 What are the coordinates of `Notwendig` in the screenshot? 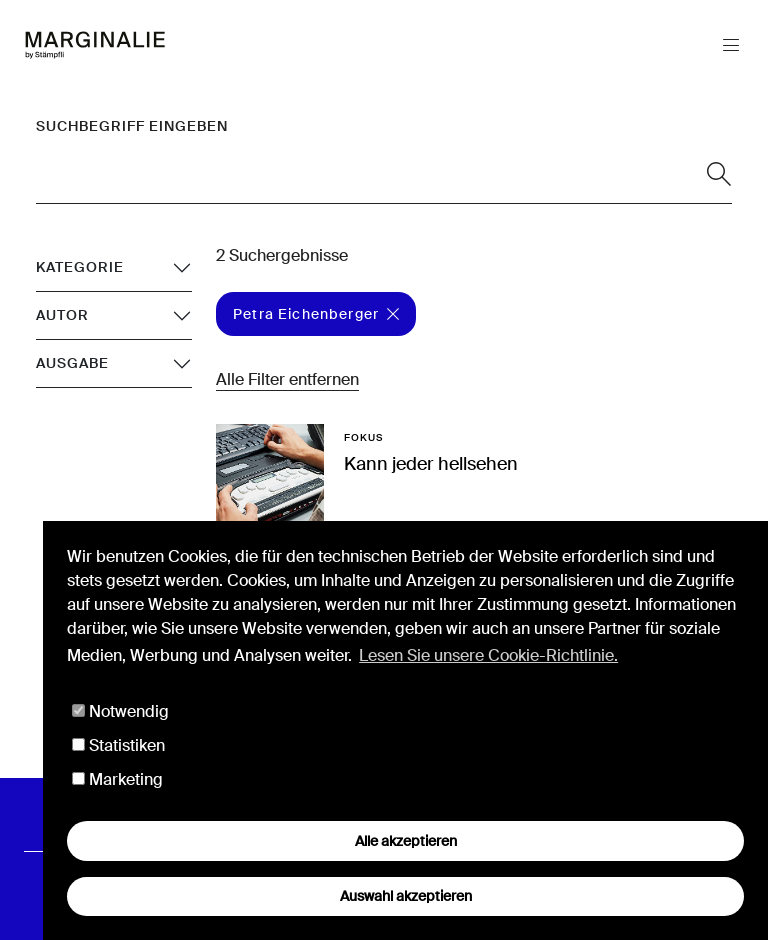 It's located at (120, 711).